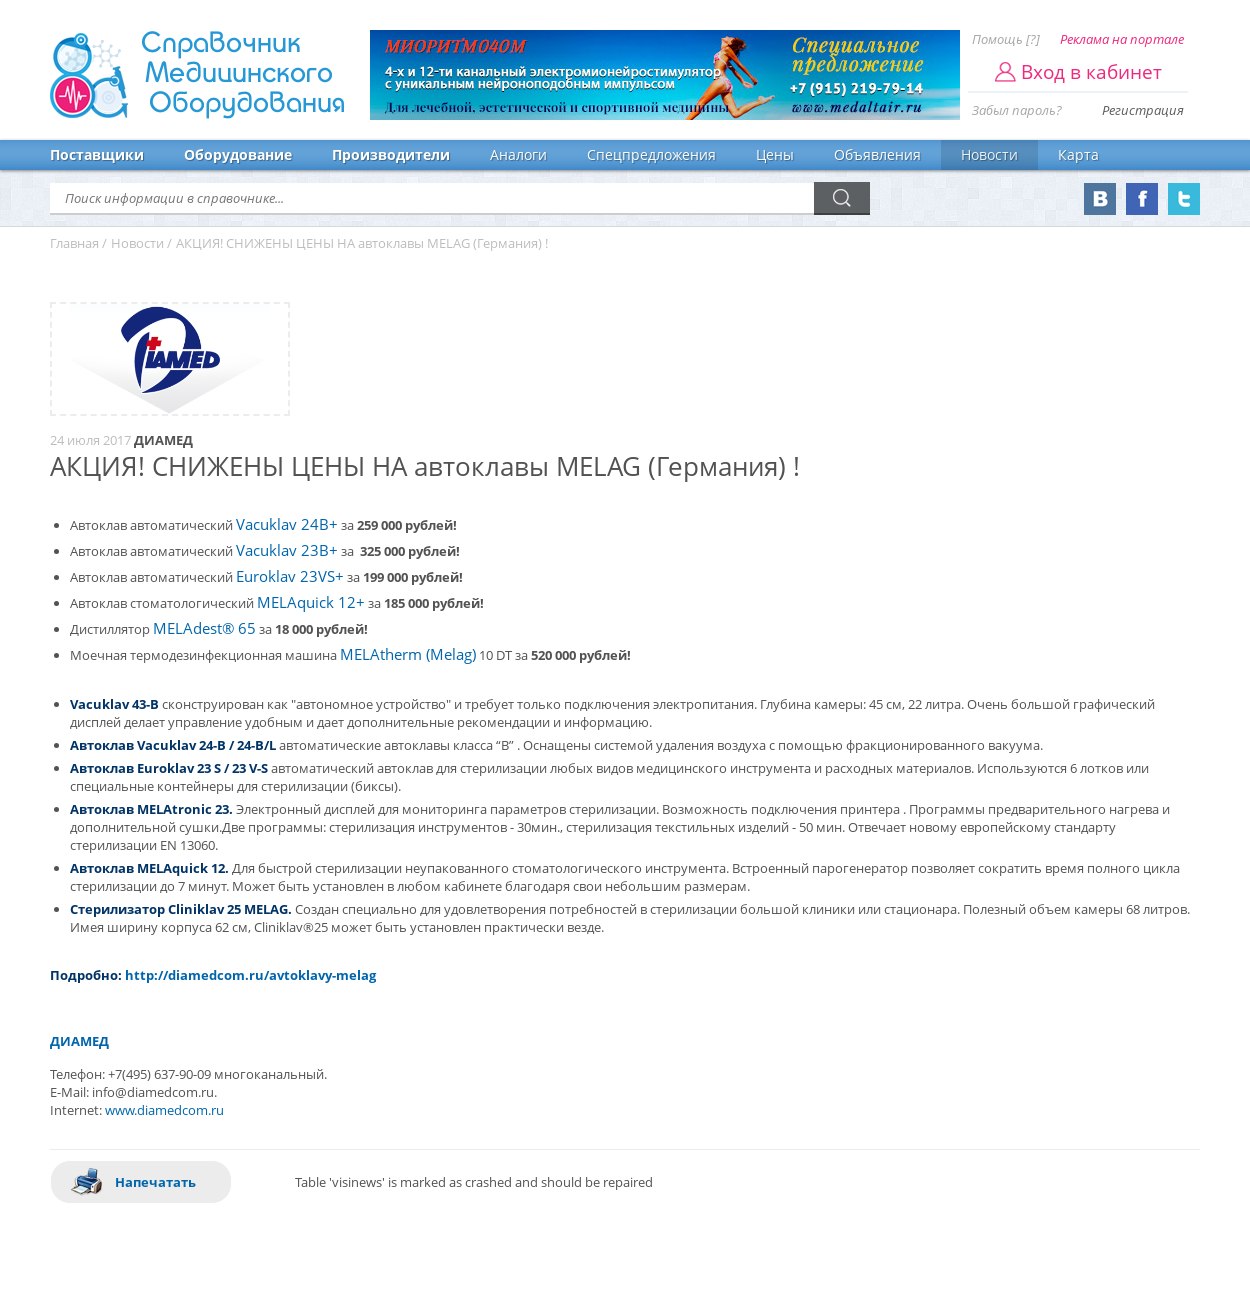  I want to click on Забыл пароль?, so click(1017, 110).